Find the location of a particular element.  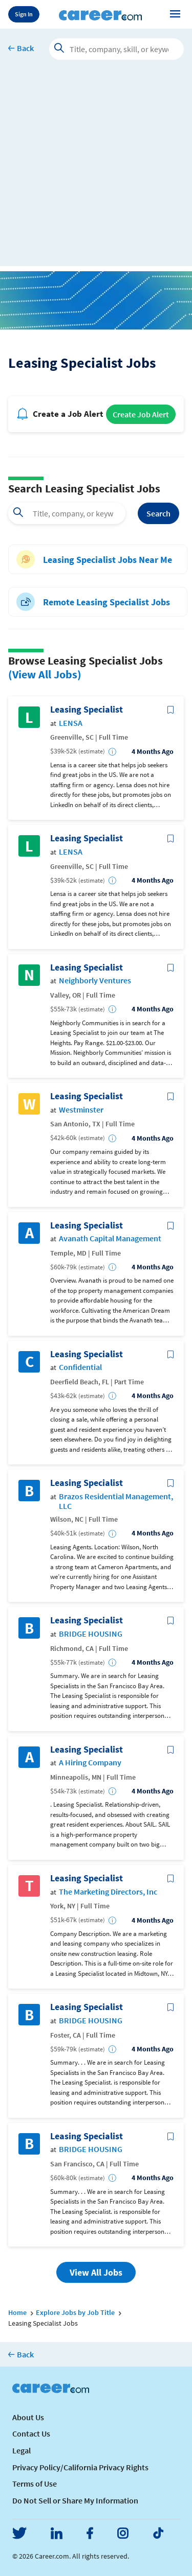

Neighborly Ventures is located at coordinates (95, 980).